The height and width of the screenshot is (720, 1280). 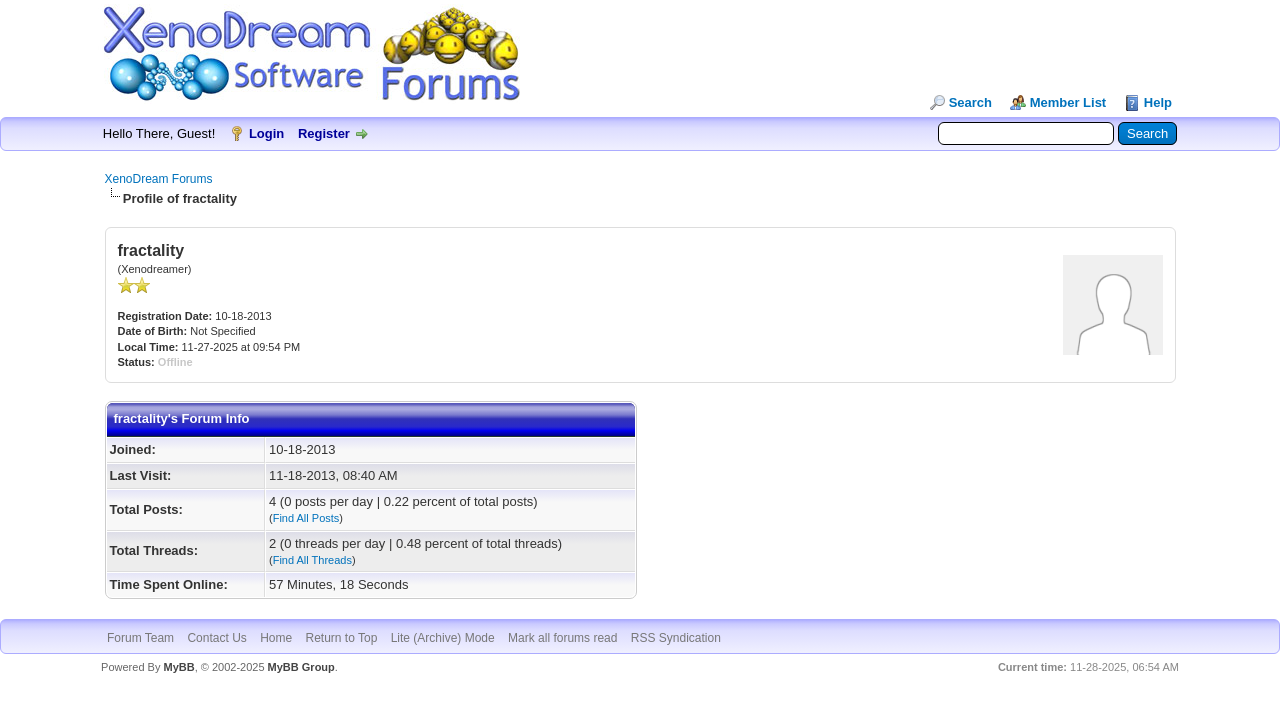 What do you see at coordinates (178, 667) in the screenshot?
I see `MyBB` at bounding box center [178, 667].